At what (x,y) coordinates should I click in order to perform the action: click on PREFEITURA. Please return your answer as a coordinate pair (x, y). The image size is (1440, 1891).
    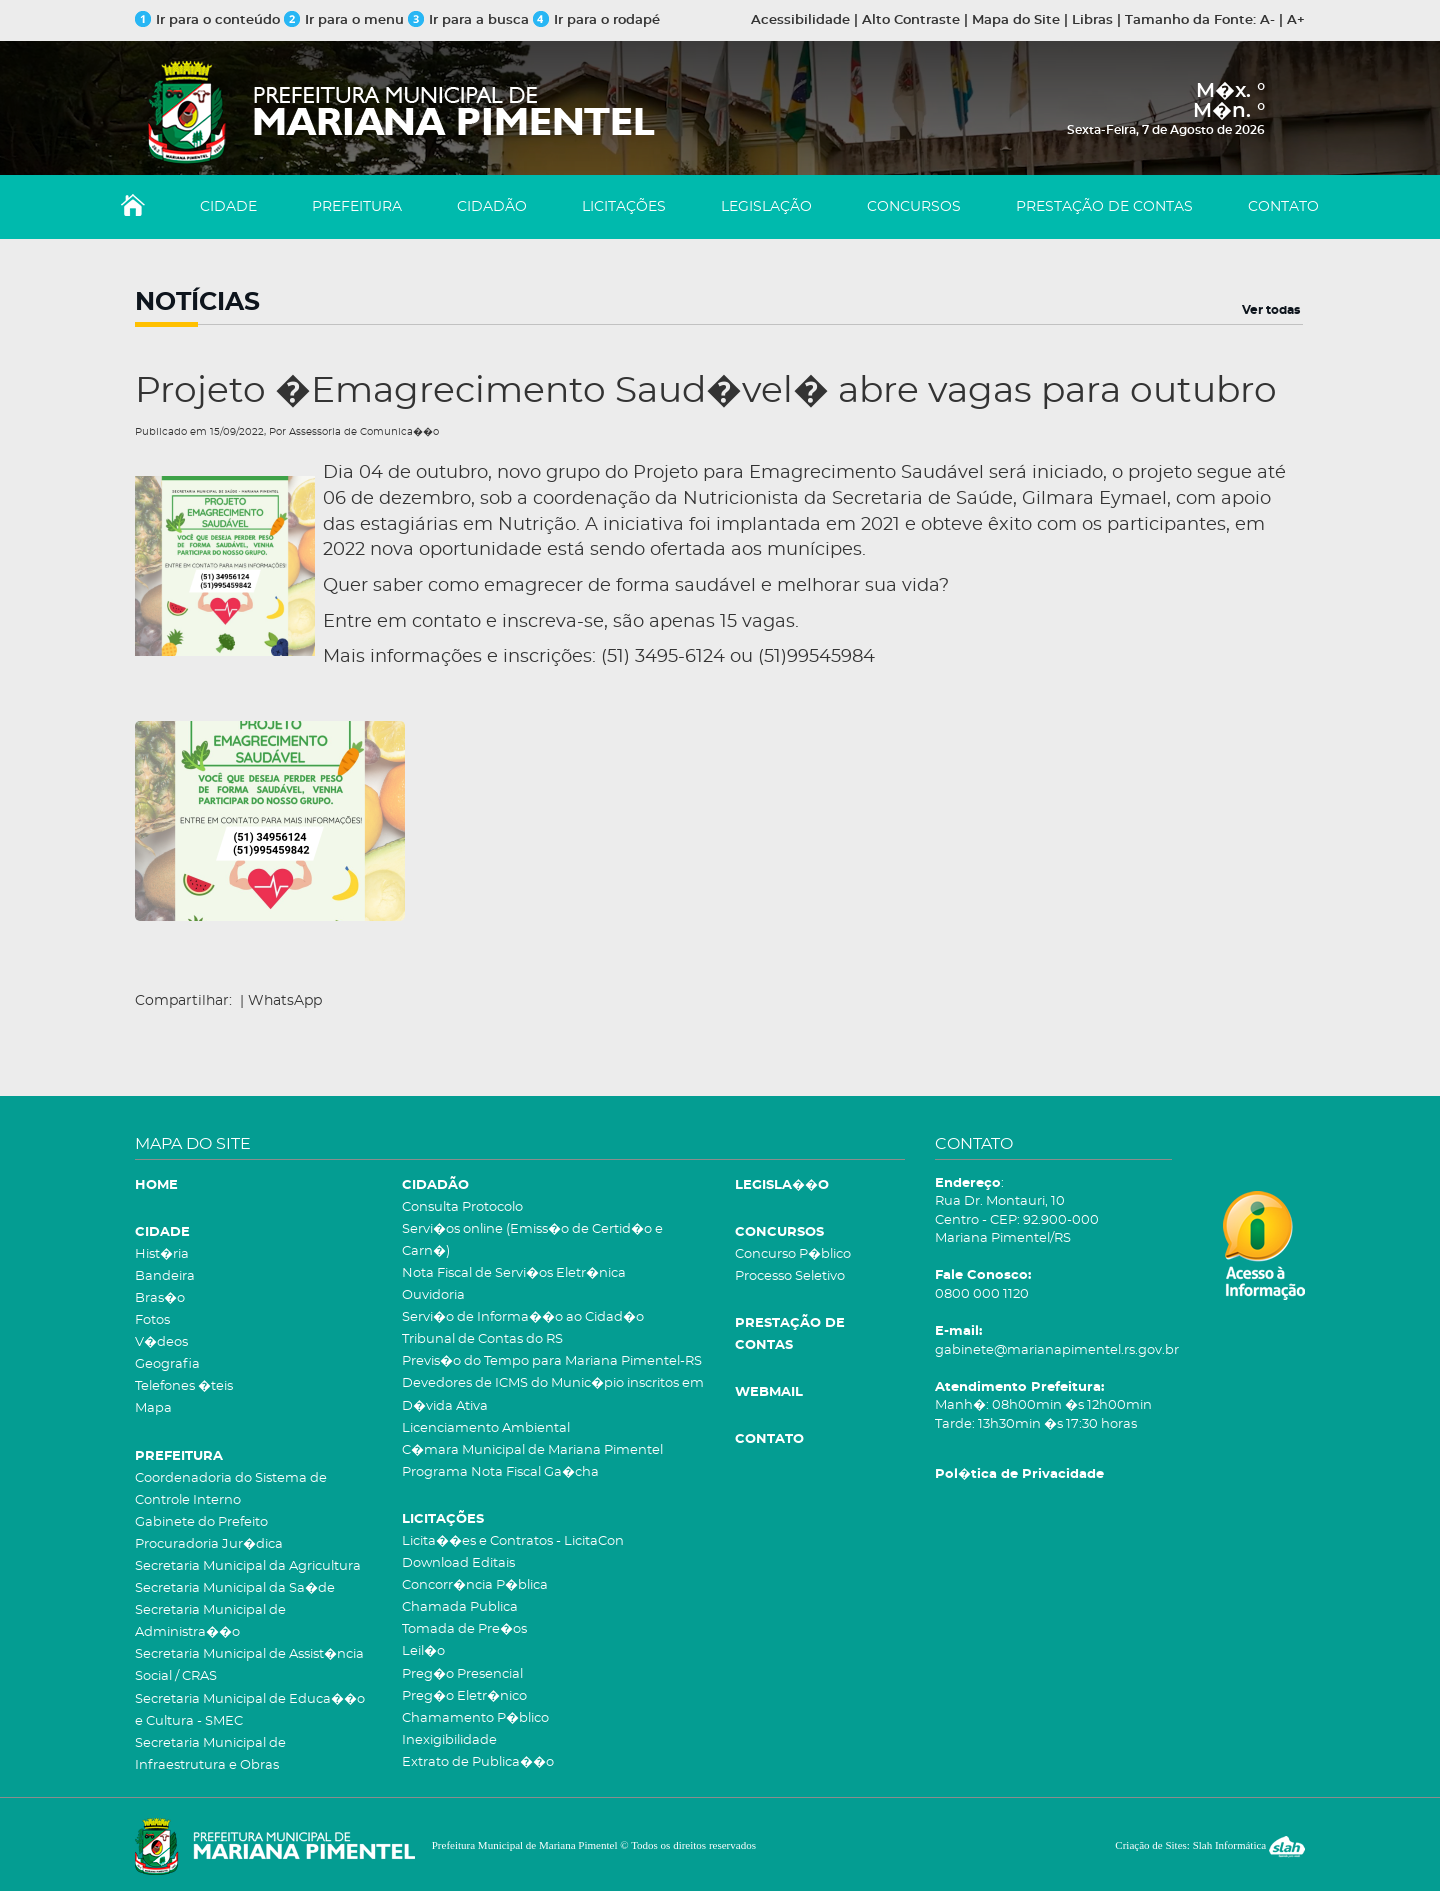
    Looking at the image, I should click on (357, 207).